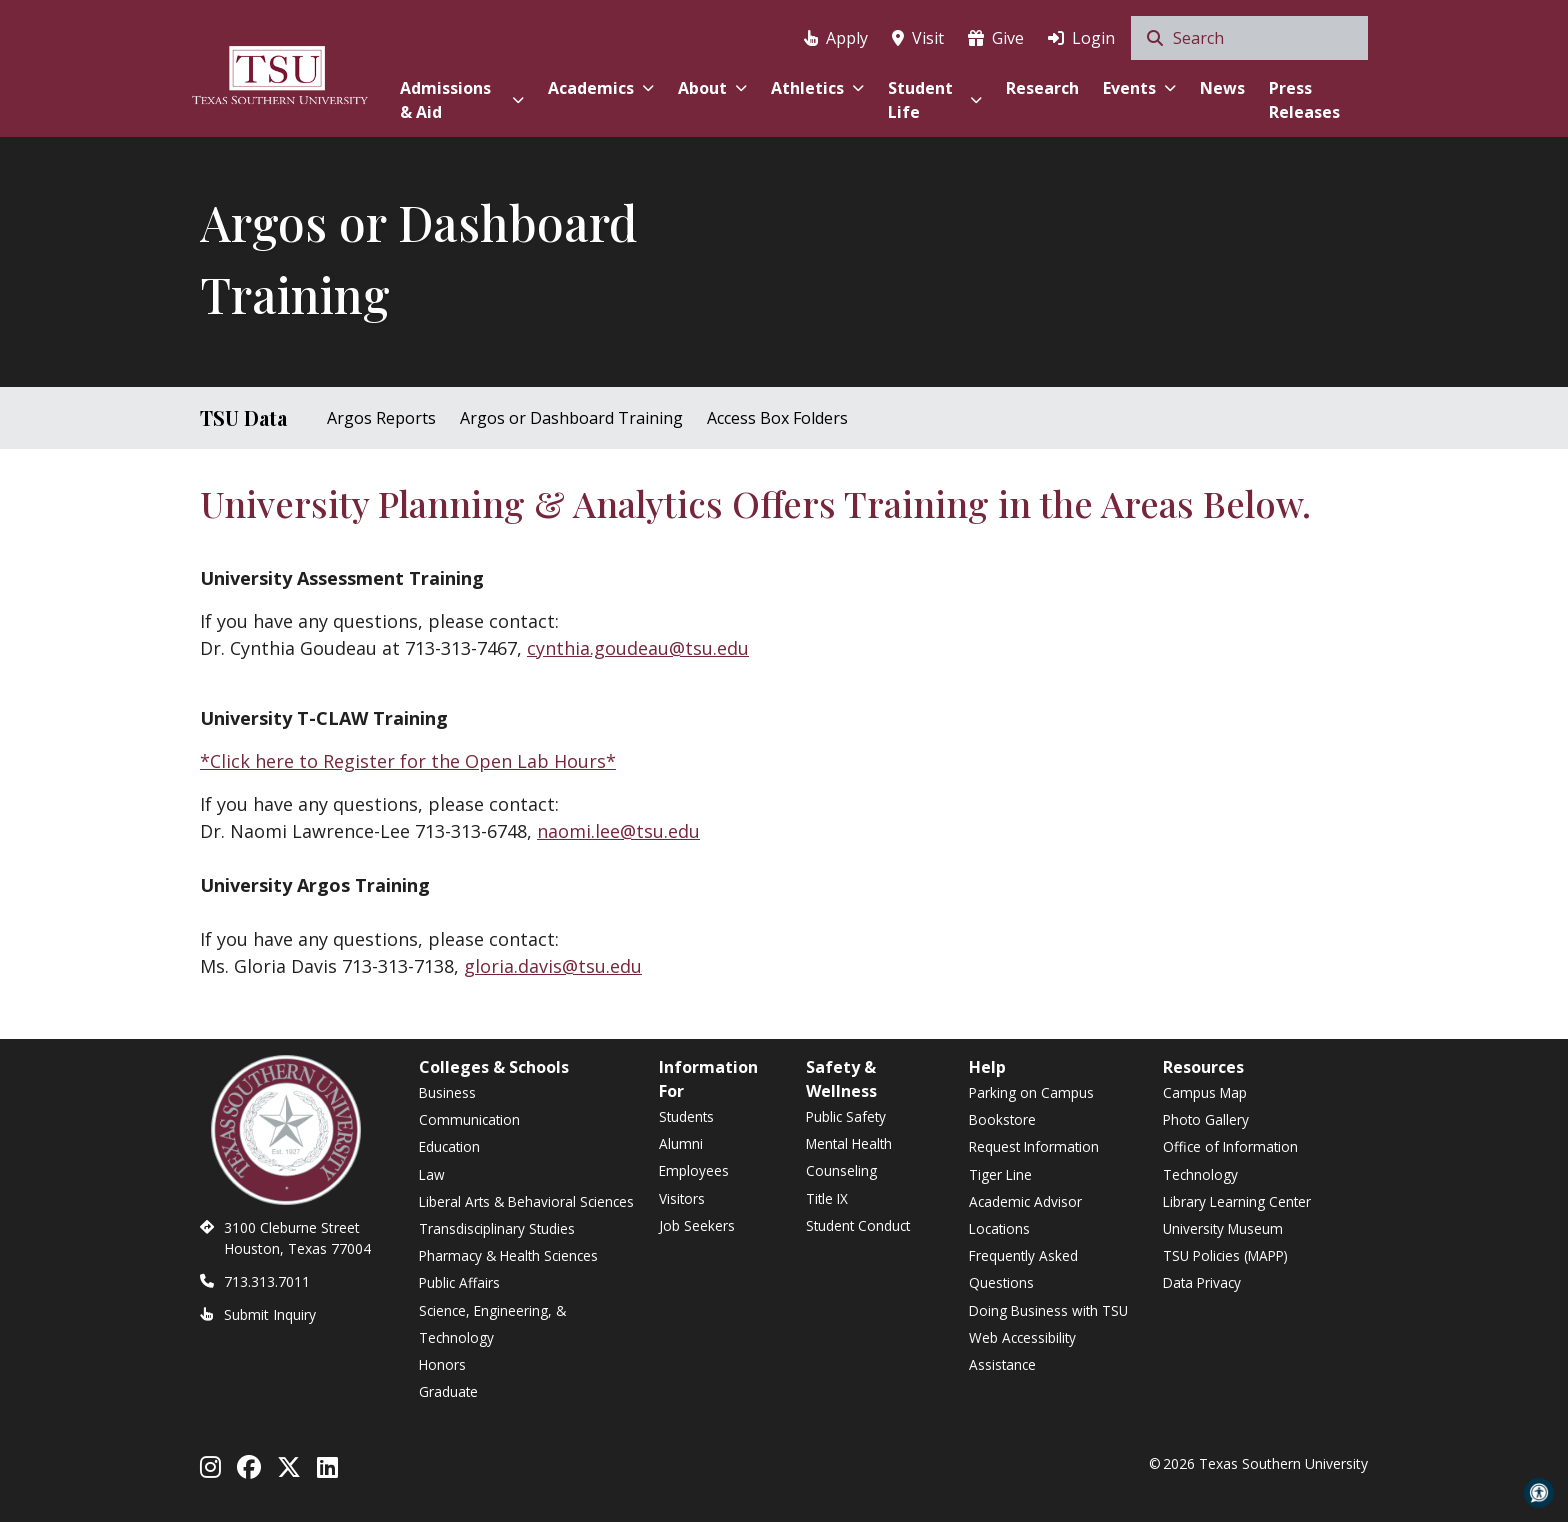 The height and width of the screenshot is (1522, 1568). Describe the element at coordinates (267, 1281) in the screenshot. I see `713.313.7011` at that location.